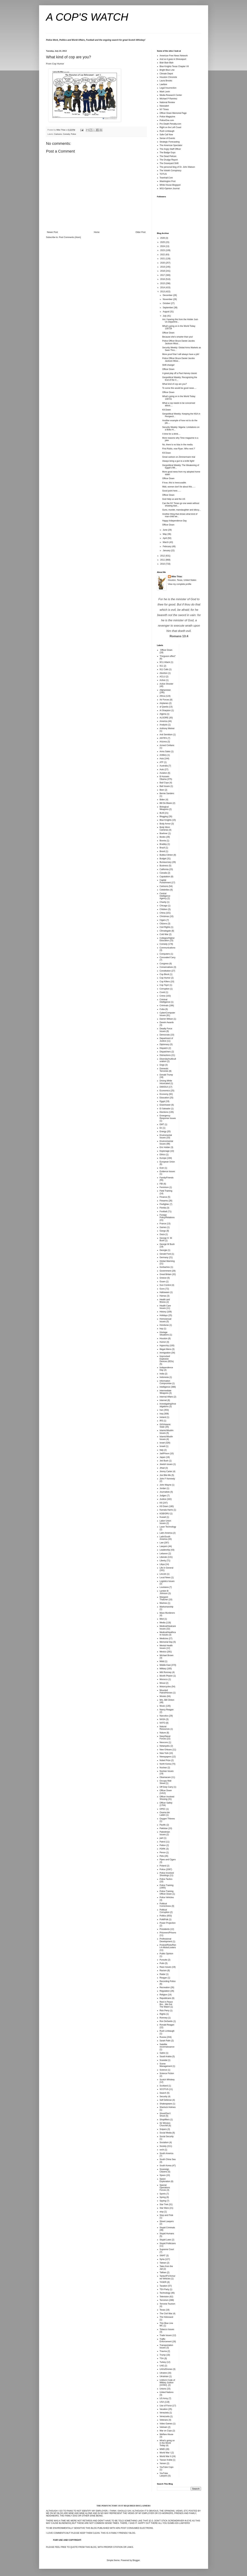 The image size is (247, 2576). Describe the element at coordinates (173, 499) in the screenshot. I see `God Help us and the US` at that location.